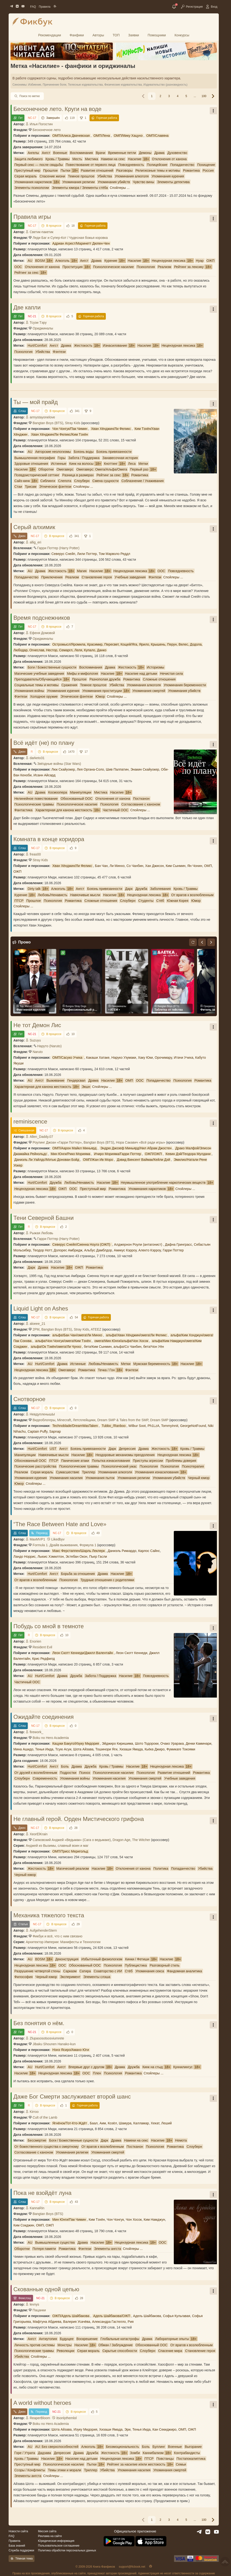  Describe the element at coordinates (101, 469) in the screenshot. I see `Омегаверс: Омега/Альфа/Омега` at that location.